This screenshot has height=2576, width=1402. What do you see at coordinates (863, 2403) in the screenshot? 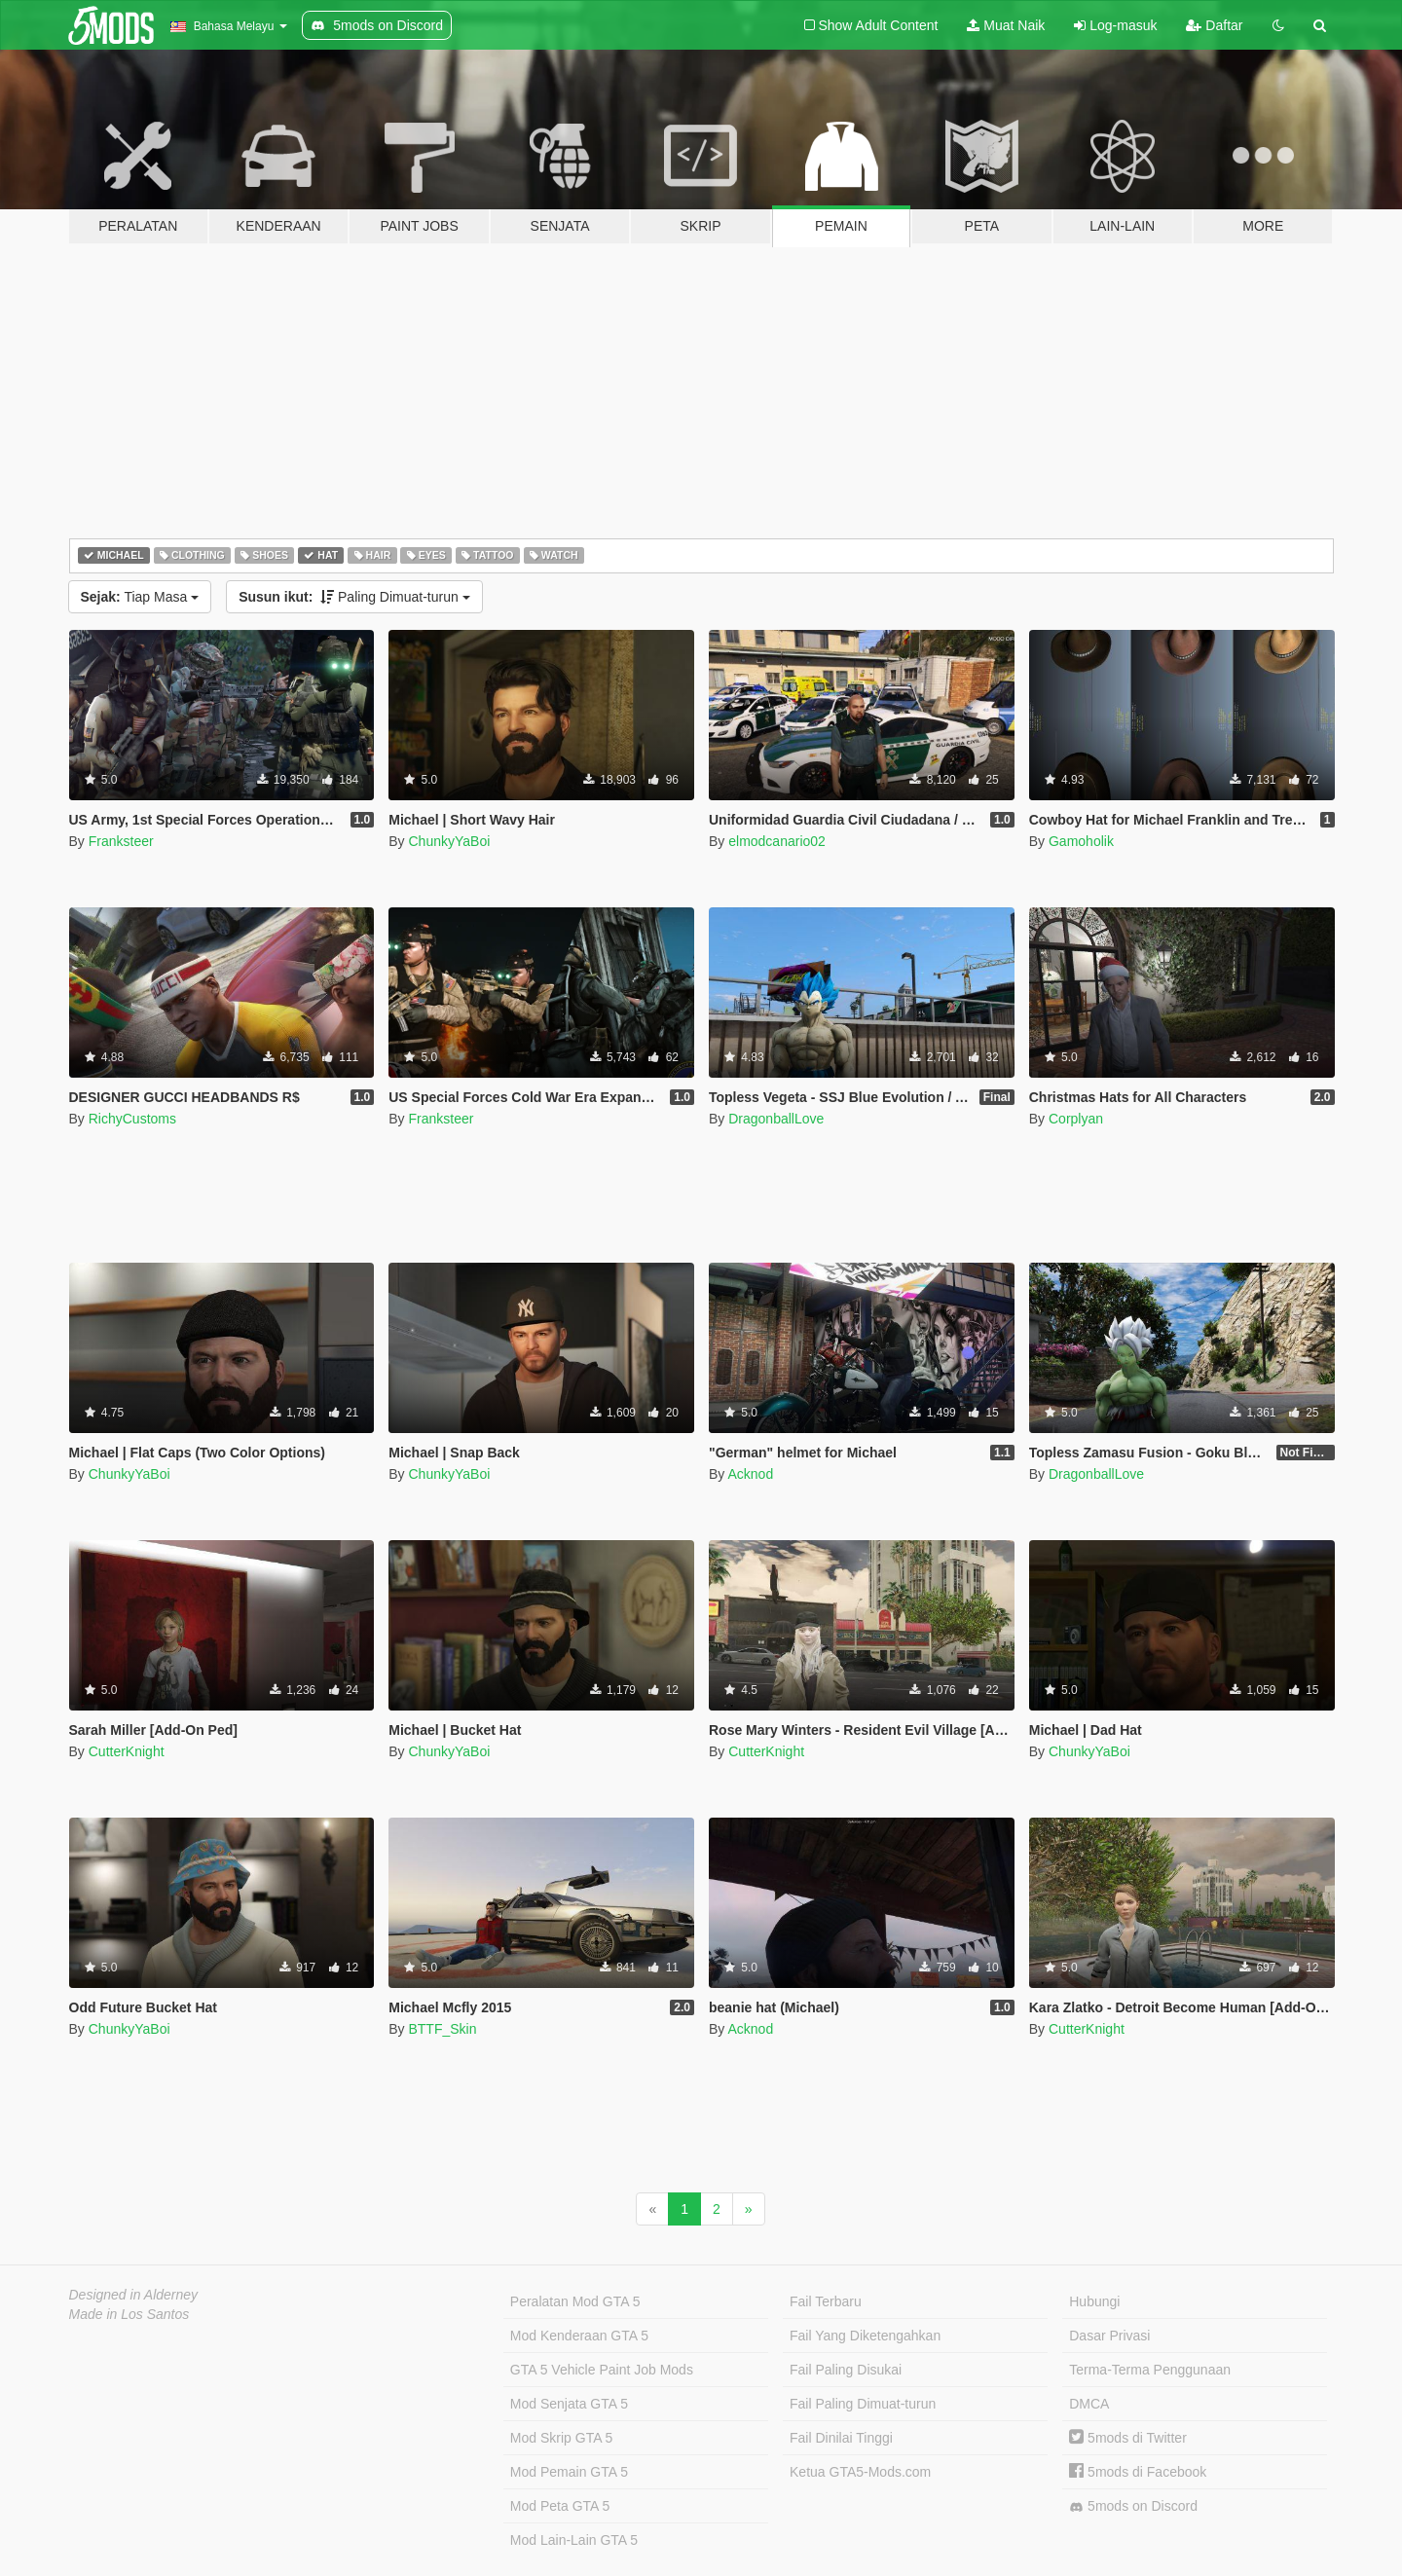
I see `Fail Paling Dimuat-turun` at bounding box center [863, 2403].